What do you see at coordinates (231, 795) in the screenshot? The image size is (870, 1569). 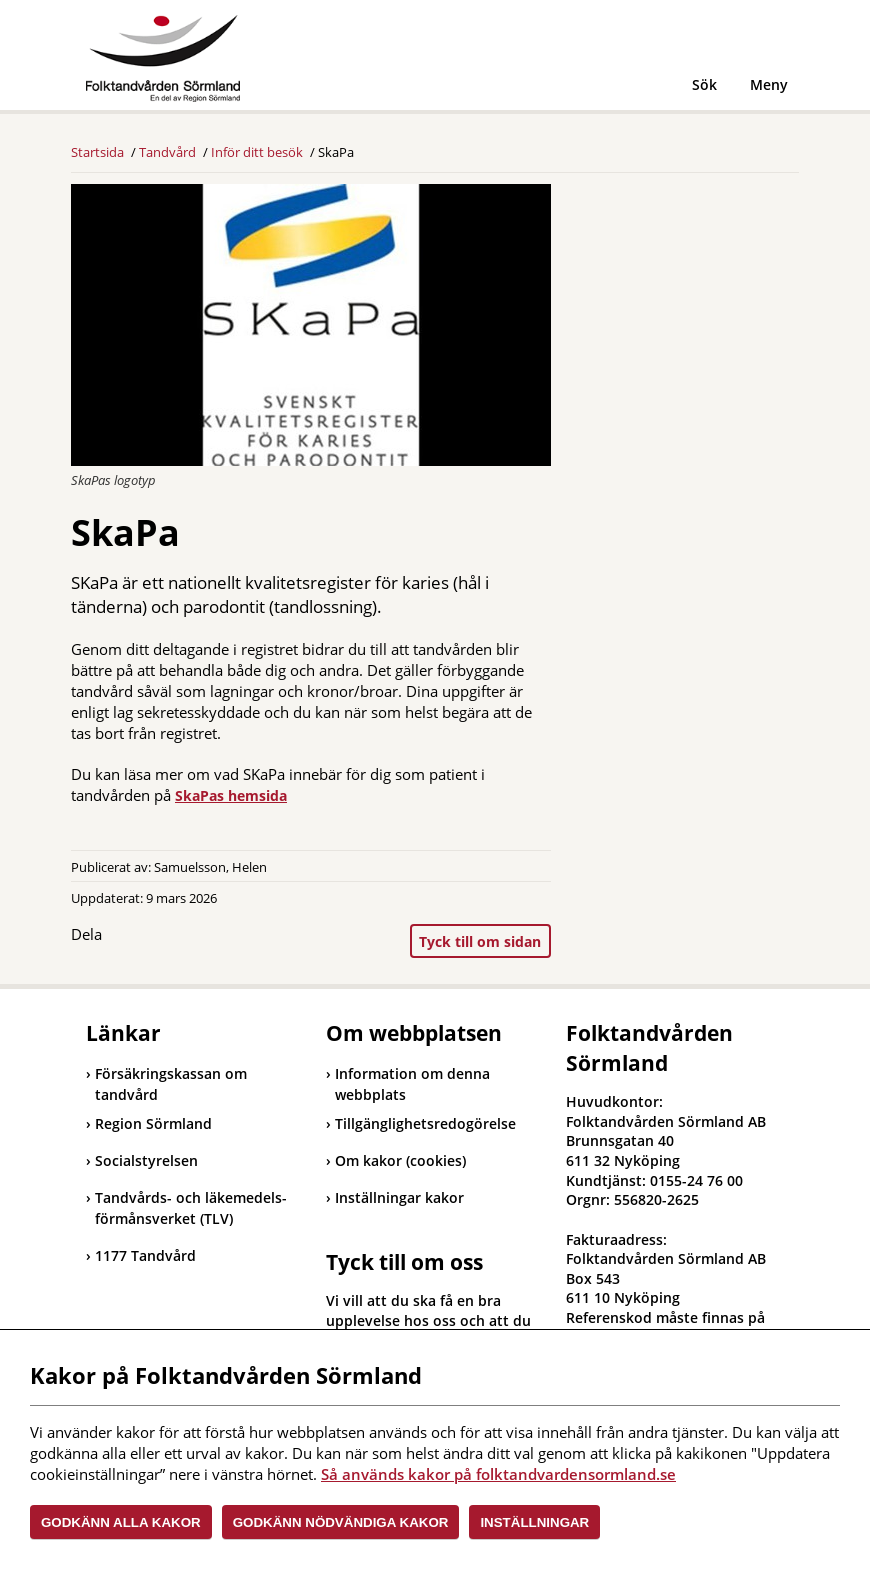 I see `SkaPas hemsida` at bounding box center [231, 795].